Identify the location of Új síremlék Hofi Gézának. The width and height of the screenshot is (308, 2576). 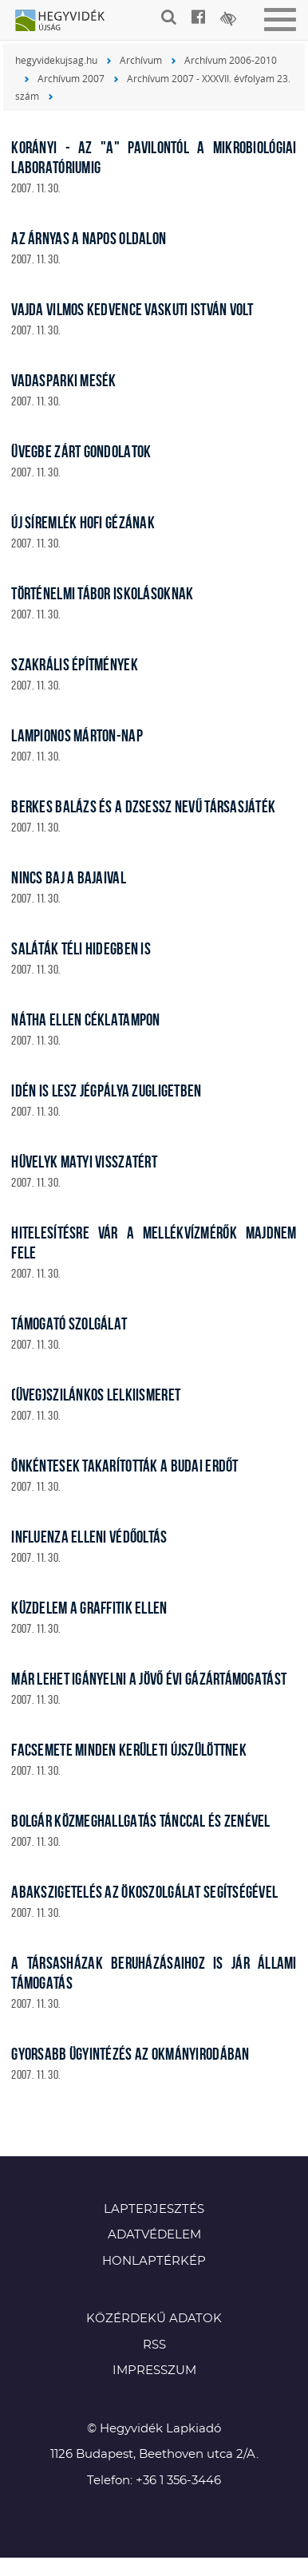
(83, 522).